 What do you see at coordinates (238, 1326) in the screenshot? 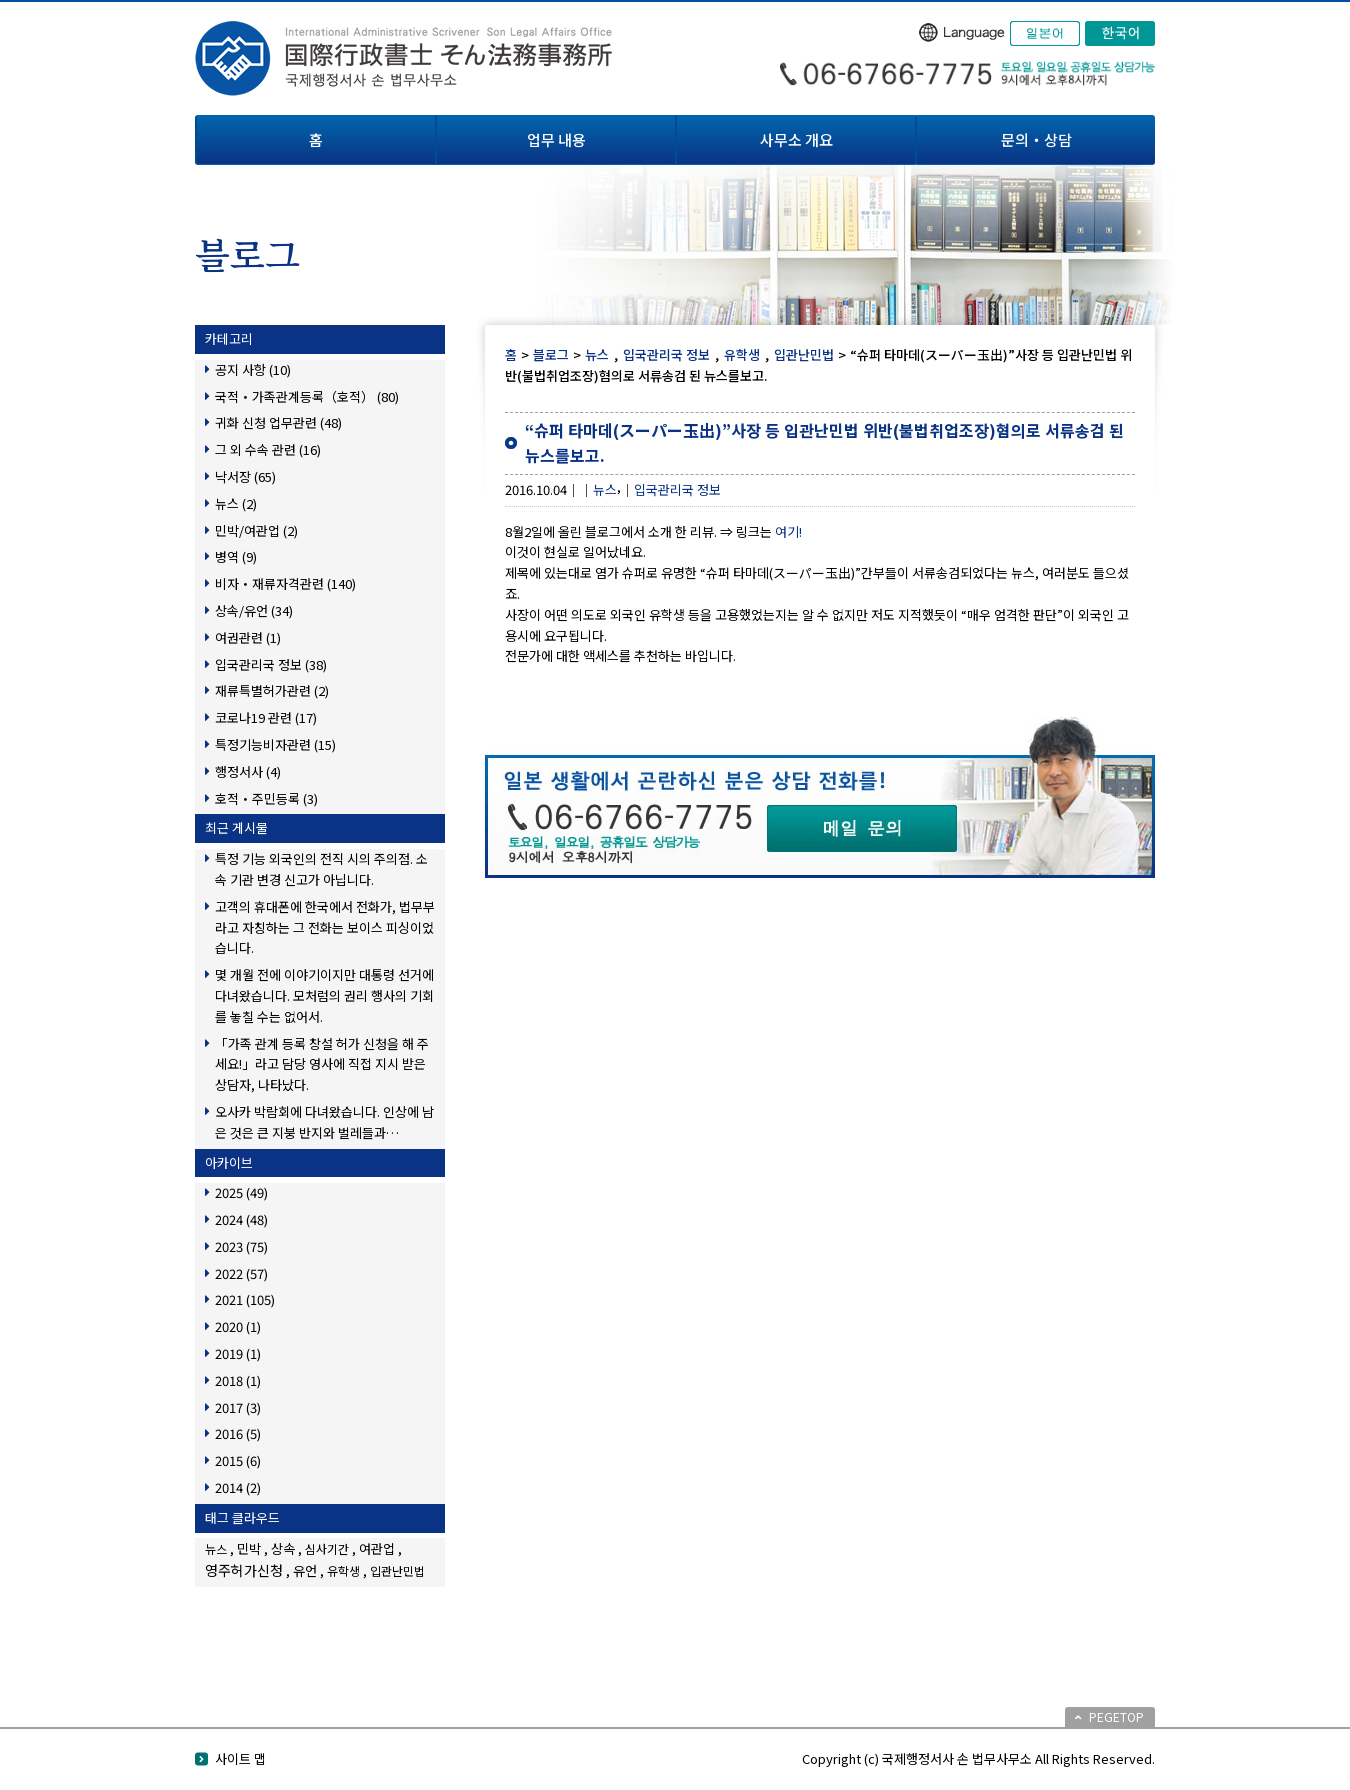
I see `2020` at bounding box center [238, 1326].